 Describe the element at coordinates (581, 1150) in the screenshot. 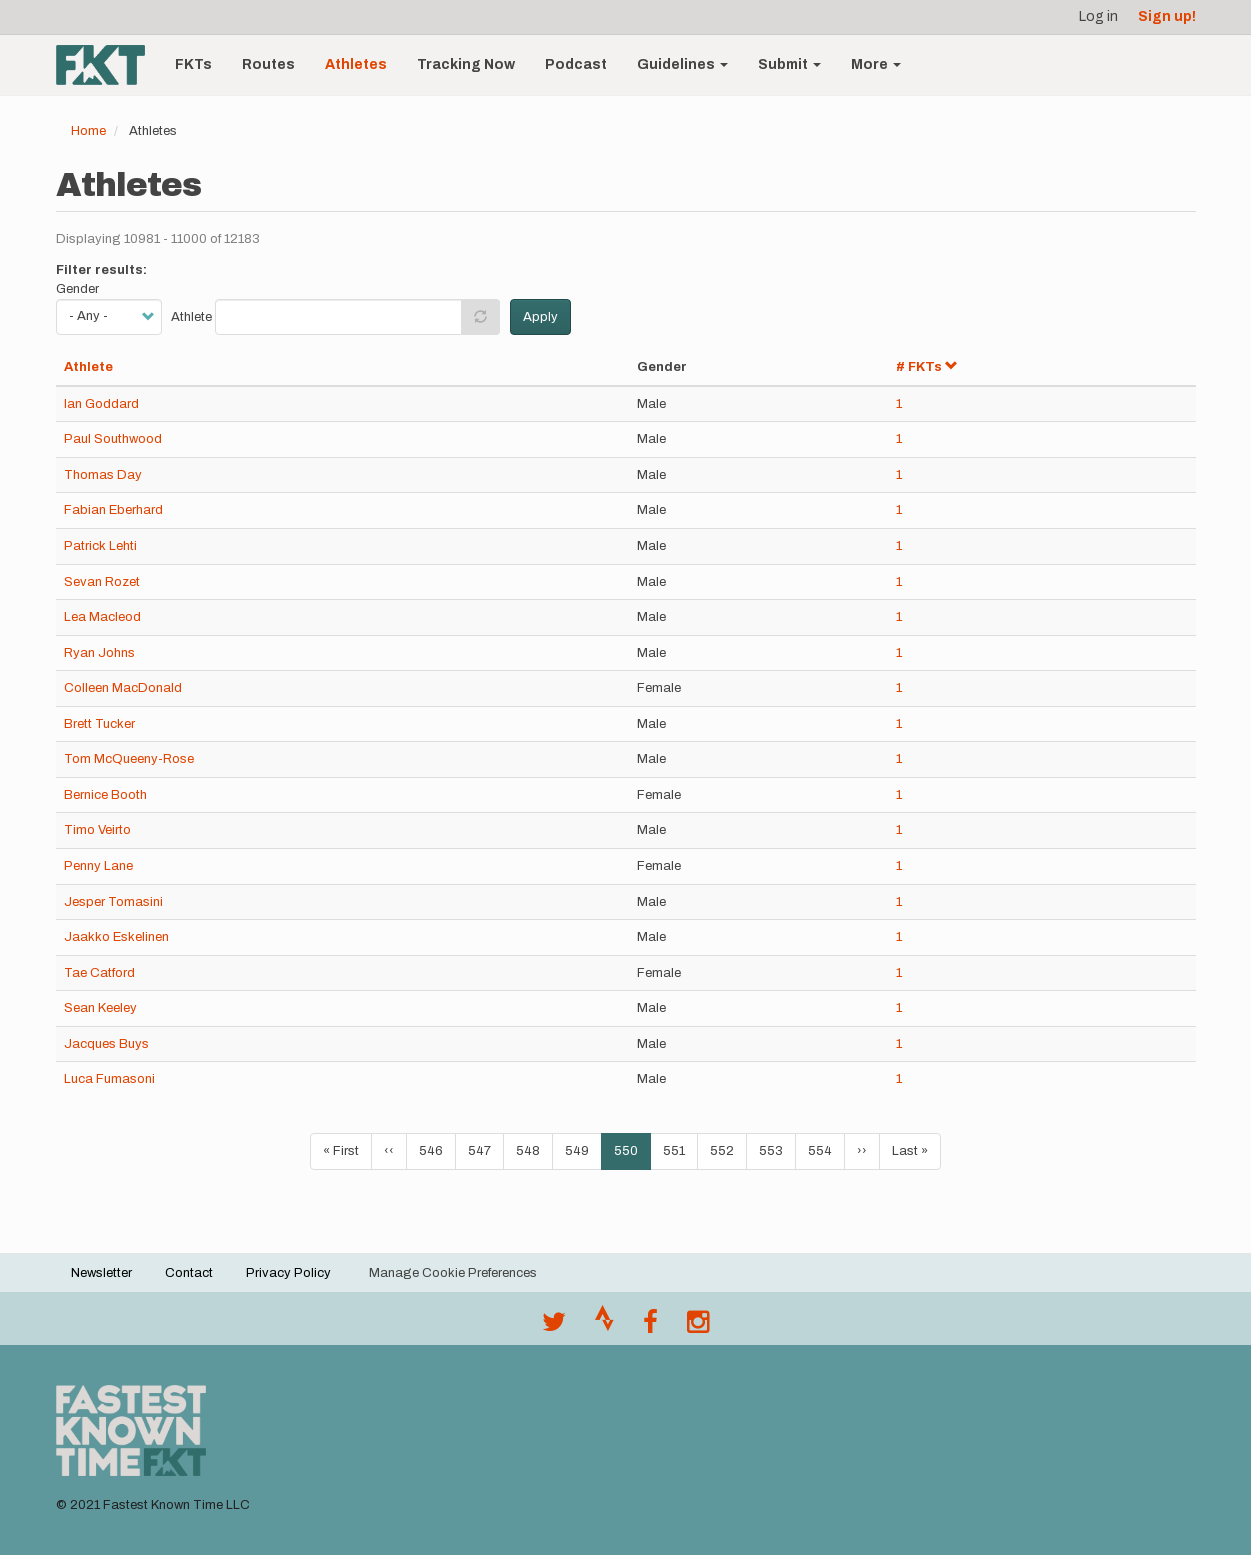

I see `549` at that location.